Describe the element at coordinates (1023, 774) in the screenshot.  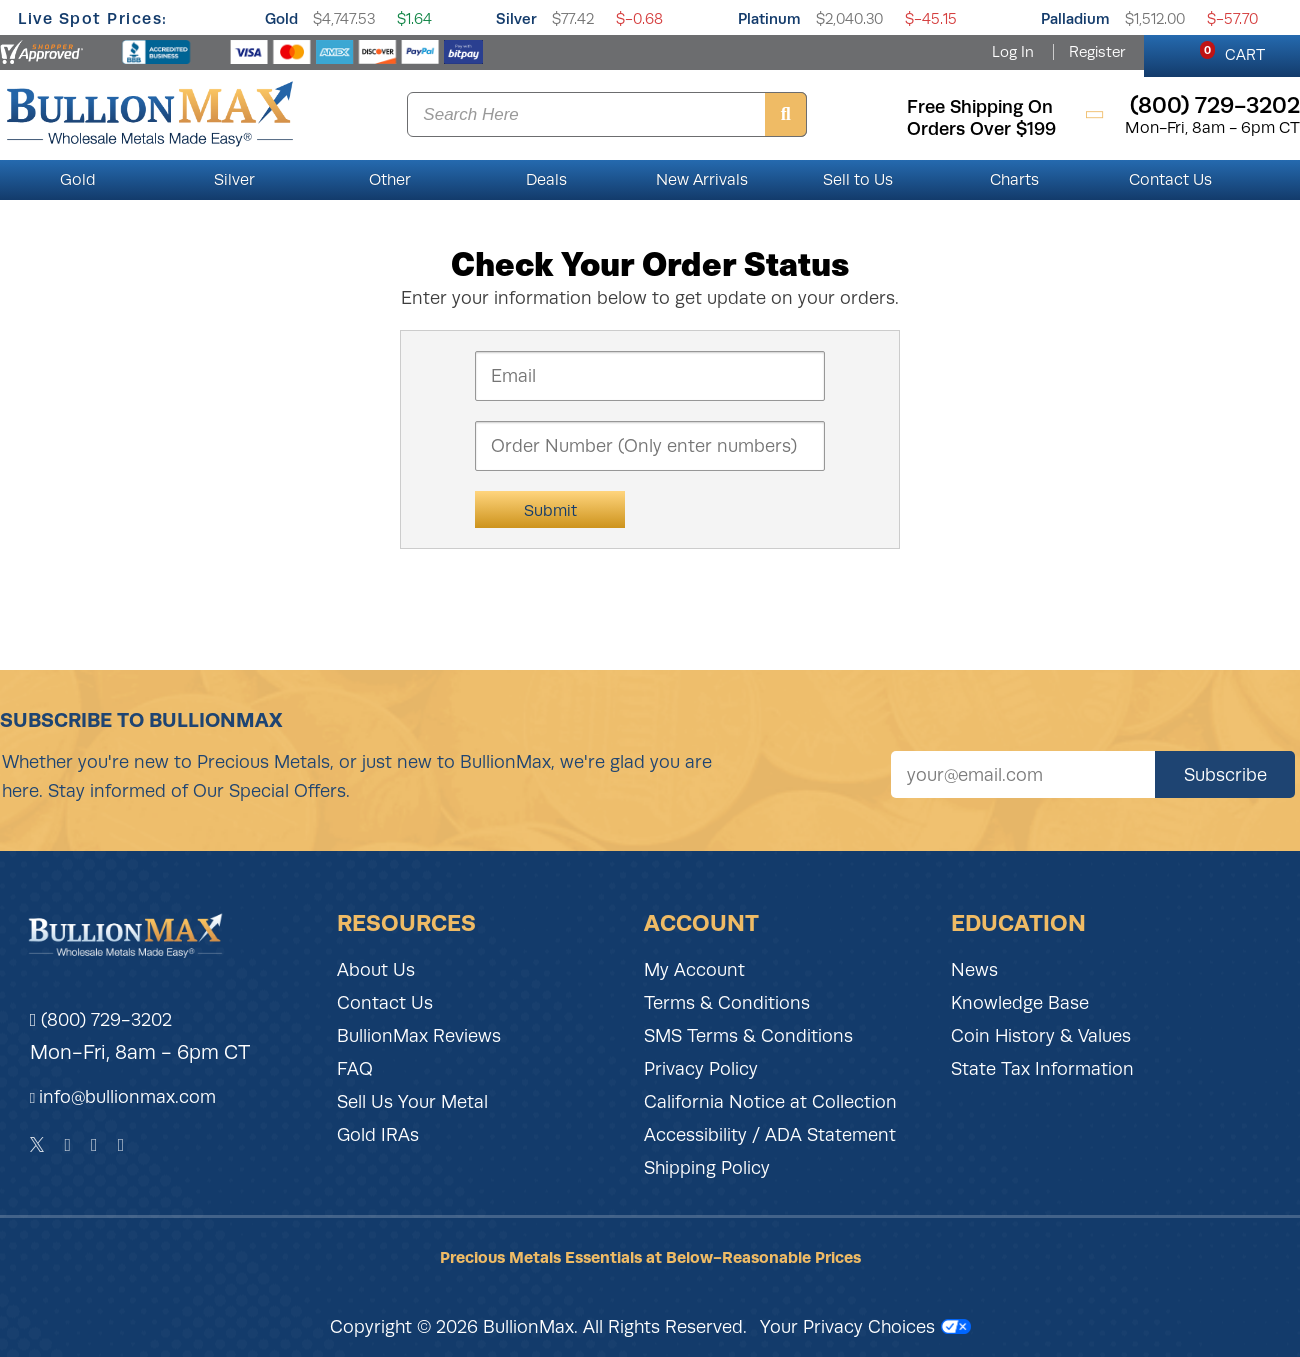
I see `[Sign up for our newsletter]` at that location.